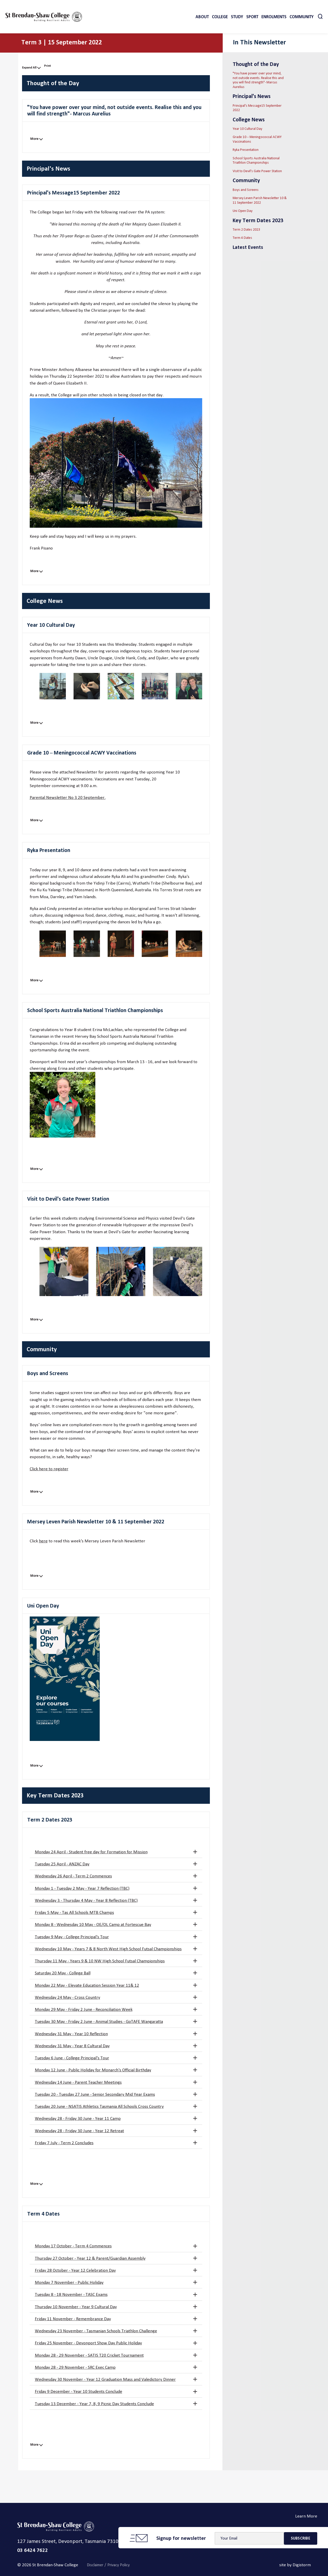 This screenshot has height=2576, width=328. What do you see at coordinates (100, 1960) in the screenshot?
I see `Thursday 11 May - Years 9 & 10 NW High School Futsal Championships` at bounding box center [100, 1960].